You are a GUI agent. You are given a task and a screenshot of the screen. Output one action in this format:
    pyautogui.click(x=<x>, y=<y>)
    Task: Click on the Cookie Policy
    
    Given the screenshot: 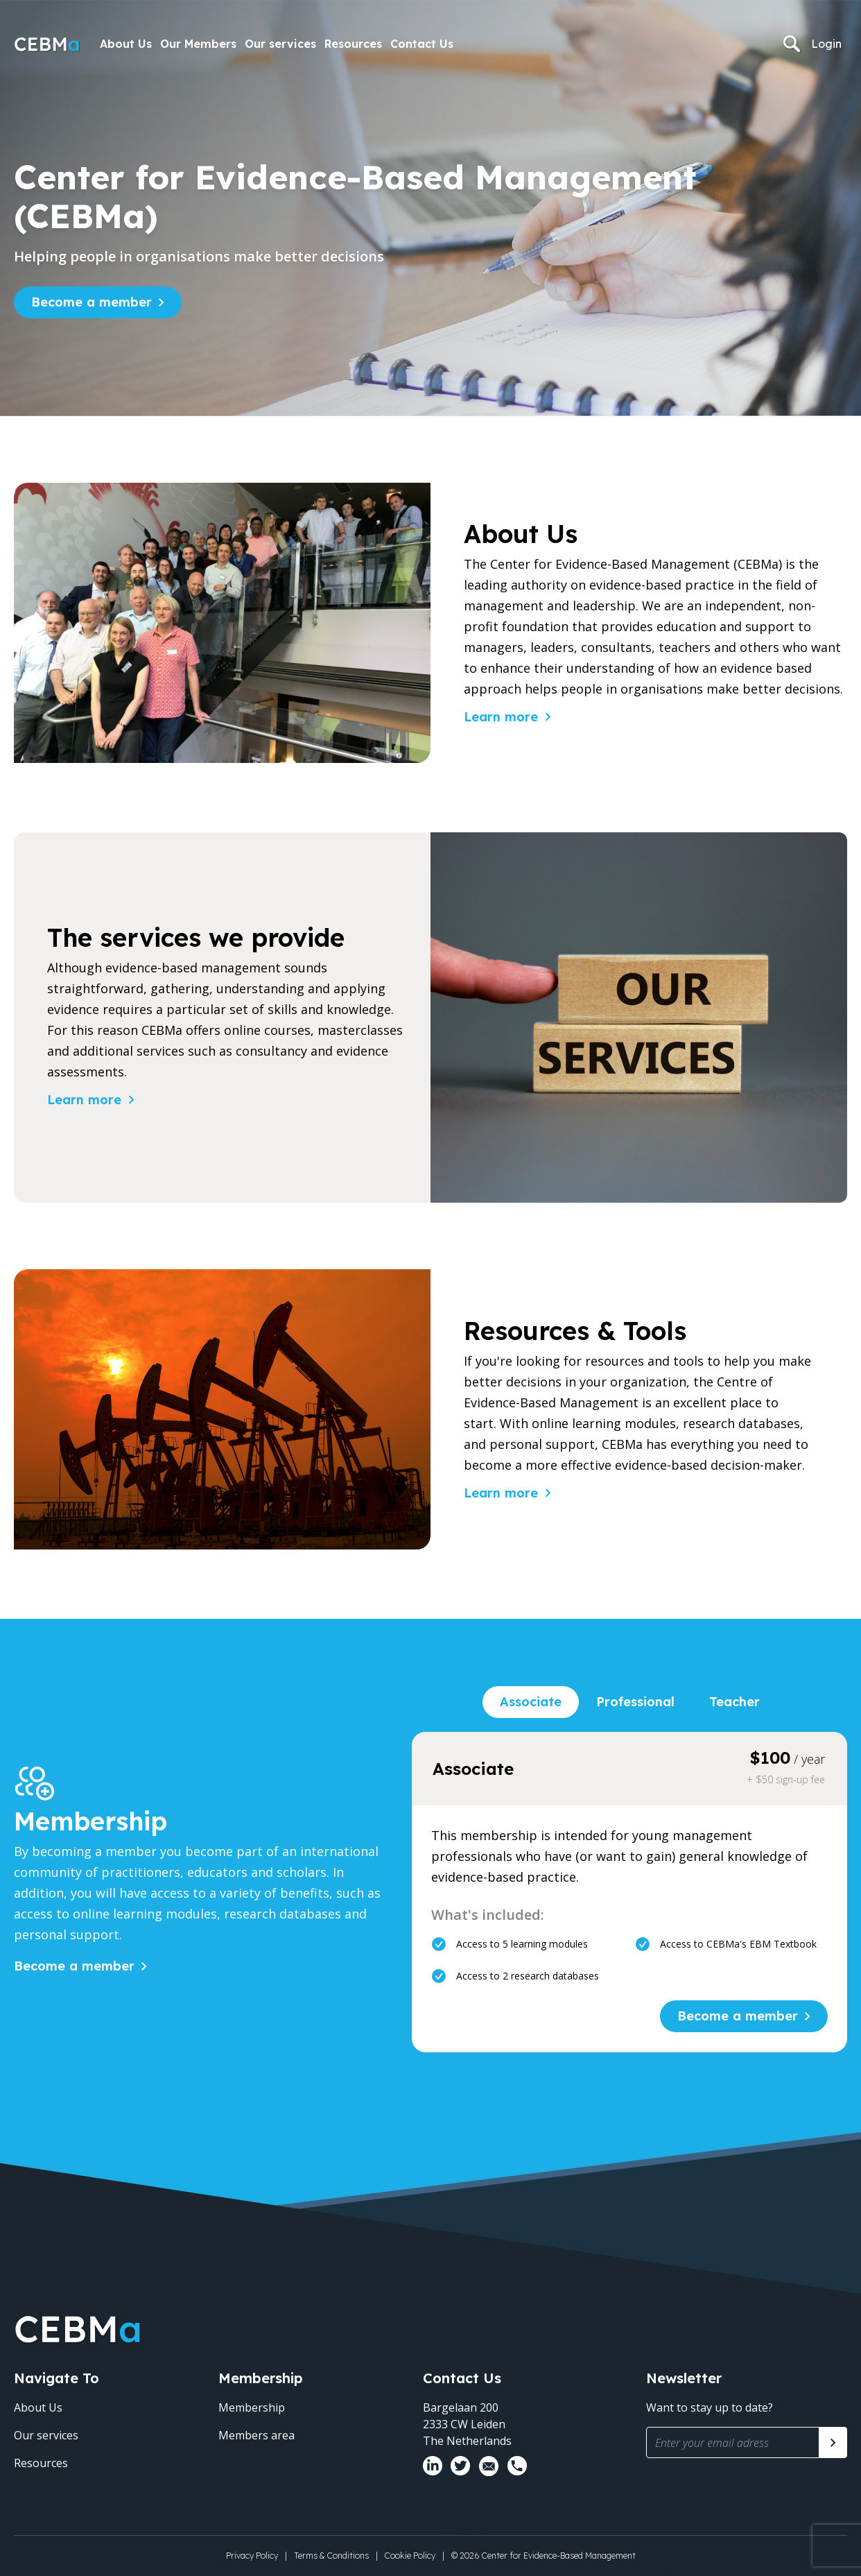 What is the action you would take?
    pyautogui.click(x=410, y=2555)
    